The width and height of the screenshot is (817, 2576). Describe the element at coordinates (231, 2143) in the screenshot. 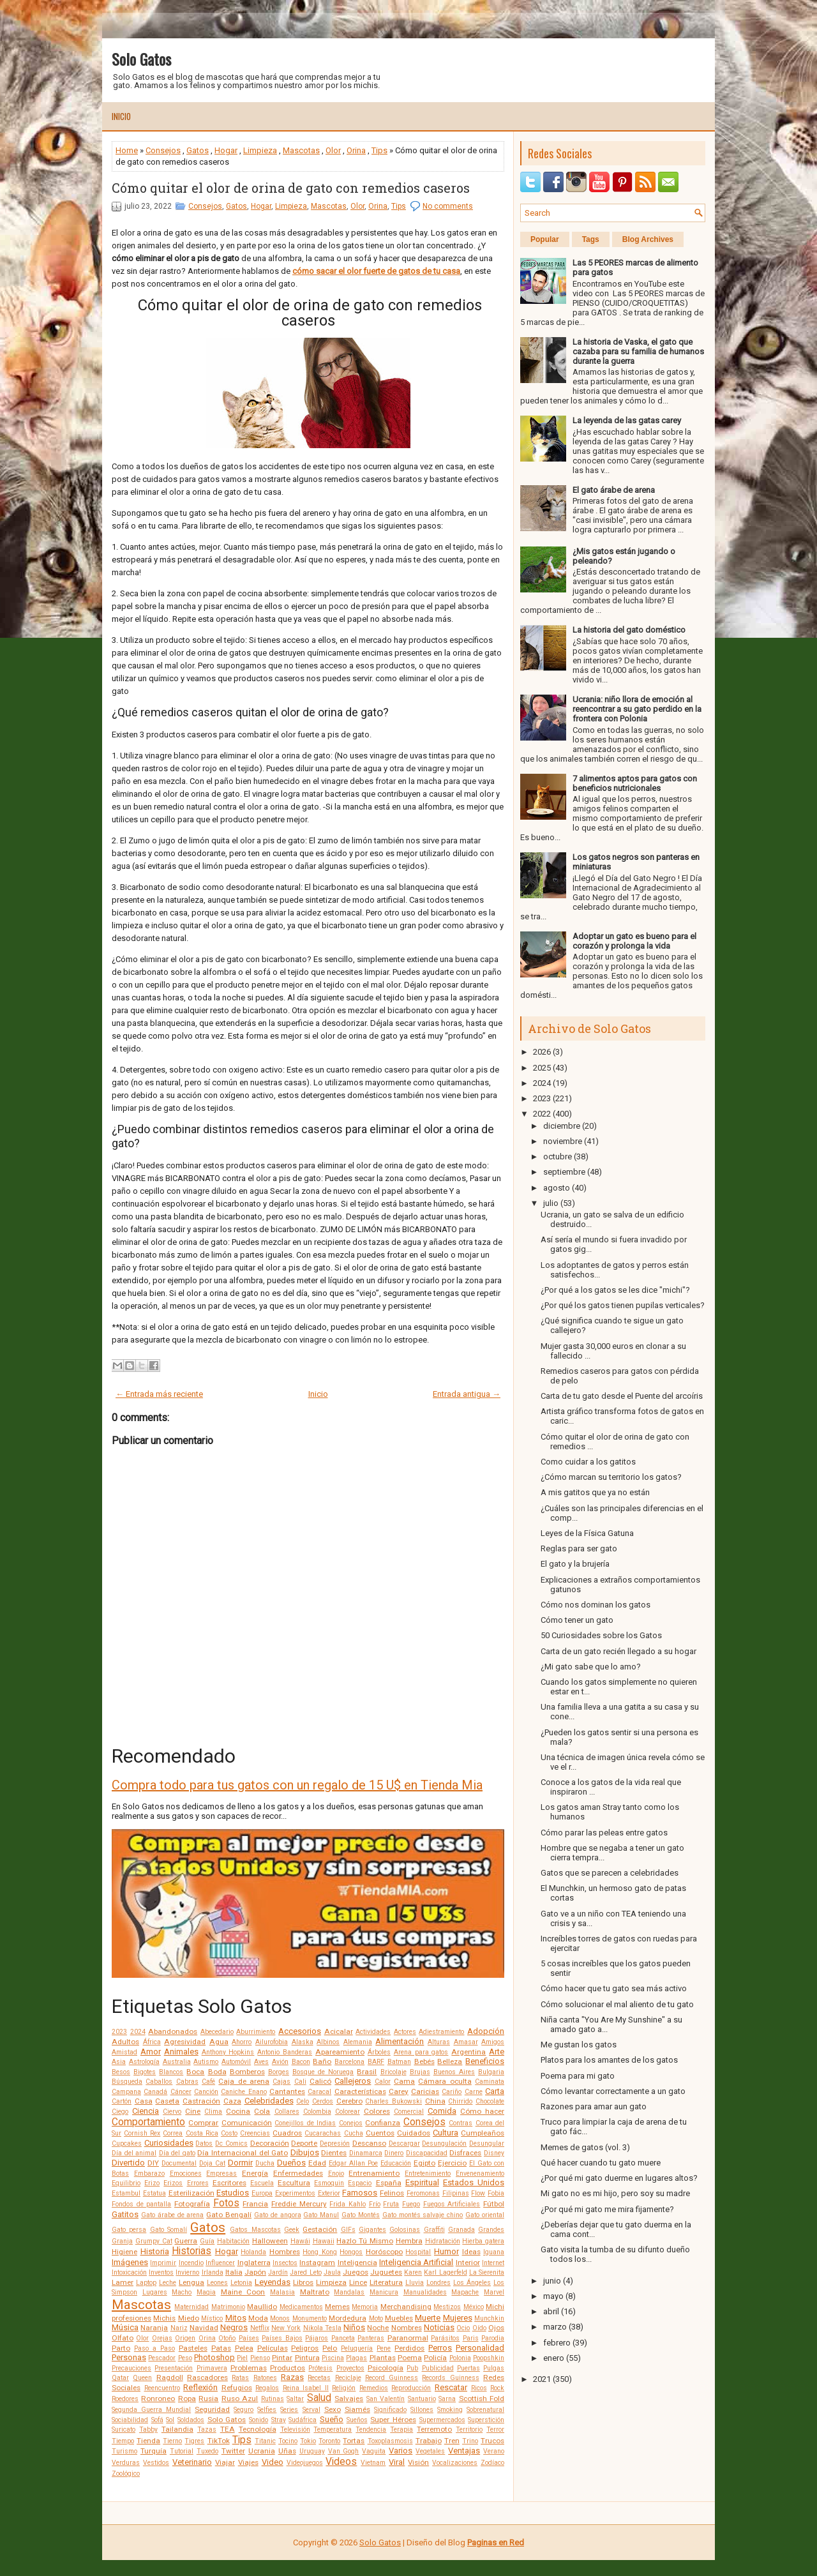

I see `Dc Comics` at that location.